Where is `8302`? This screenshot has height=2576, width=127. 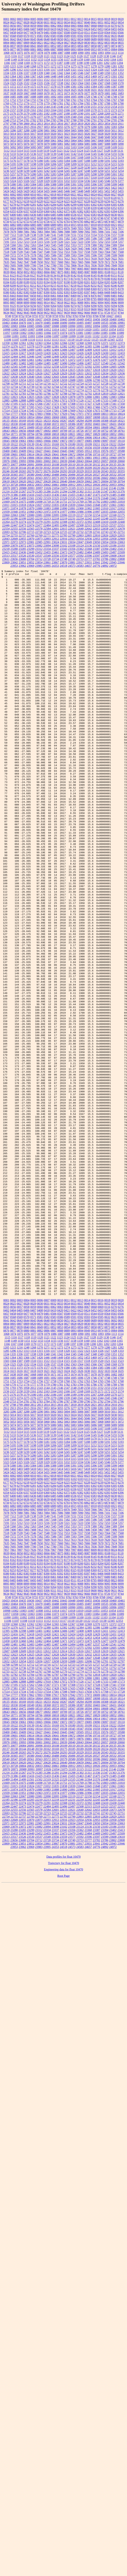 8302 is located at coordinates (67, 289).